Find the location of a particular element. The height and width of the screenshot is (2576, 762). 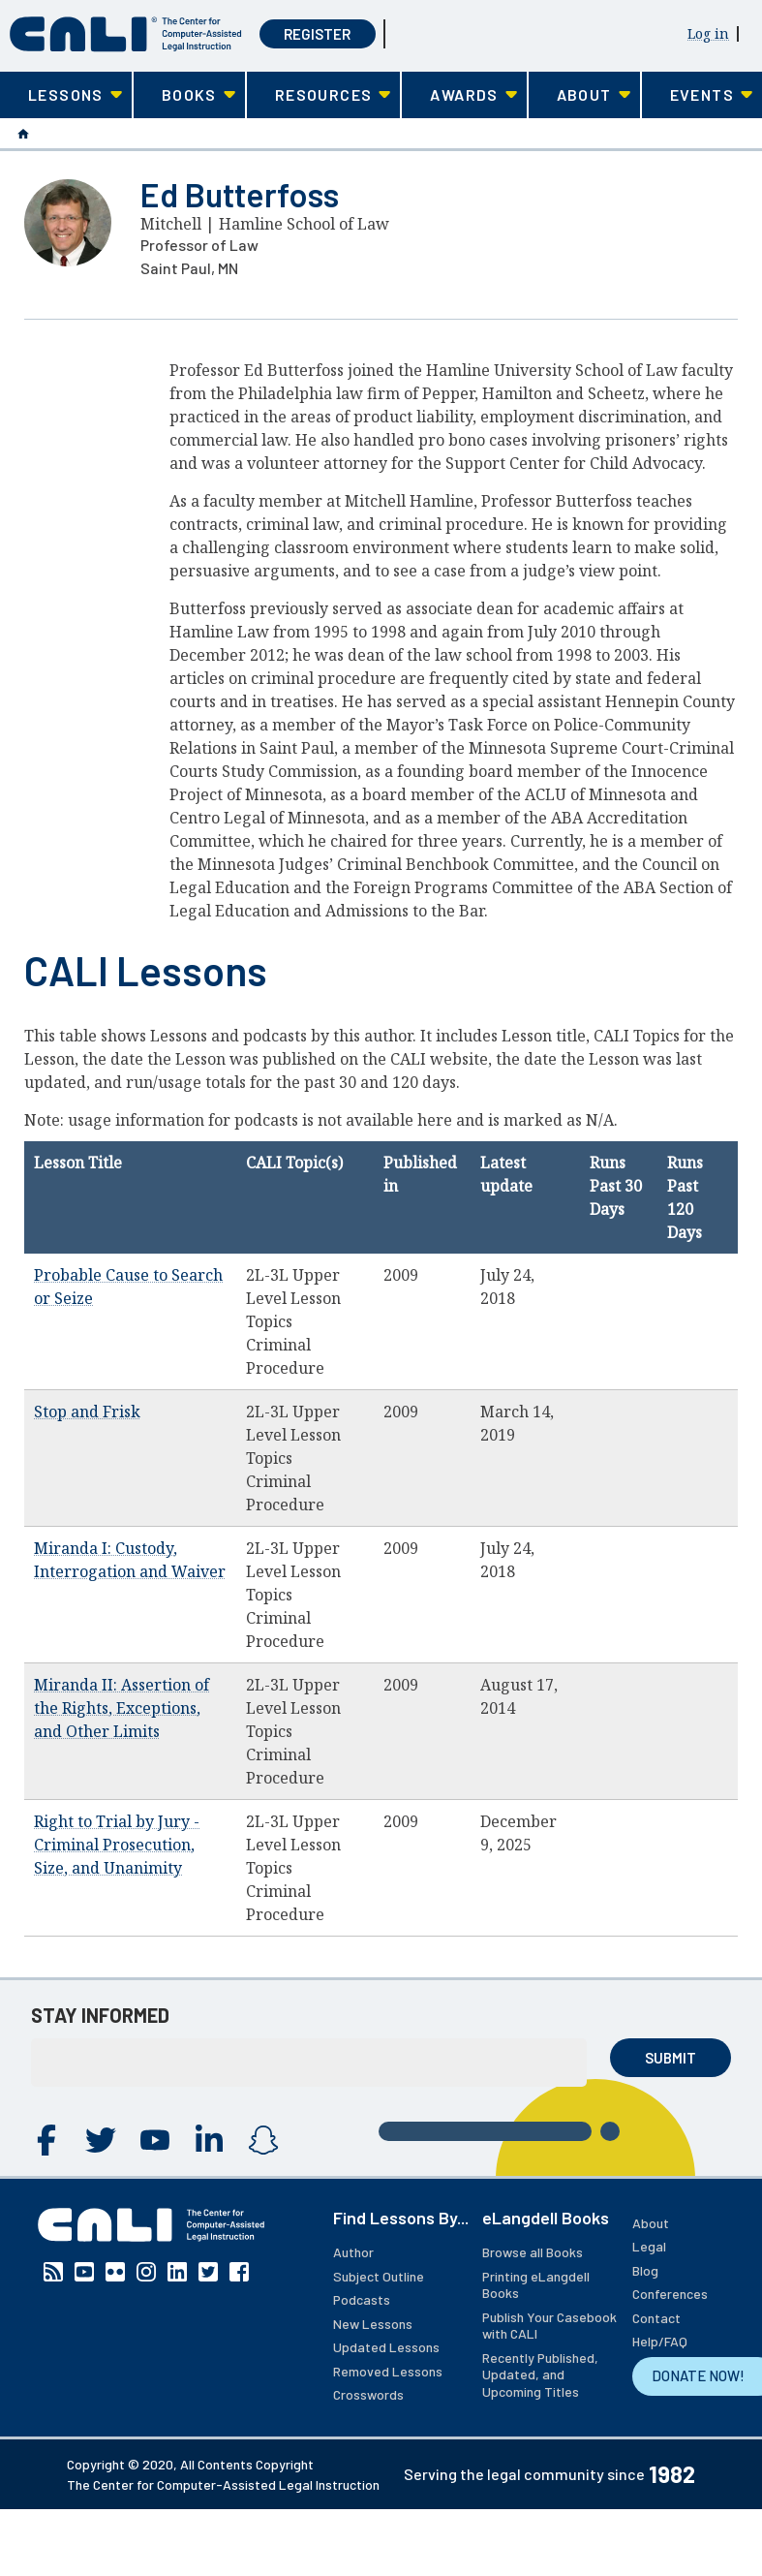

Instagram is located at coordinates (263, 2140).